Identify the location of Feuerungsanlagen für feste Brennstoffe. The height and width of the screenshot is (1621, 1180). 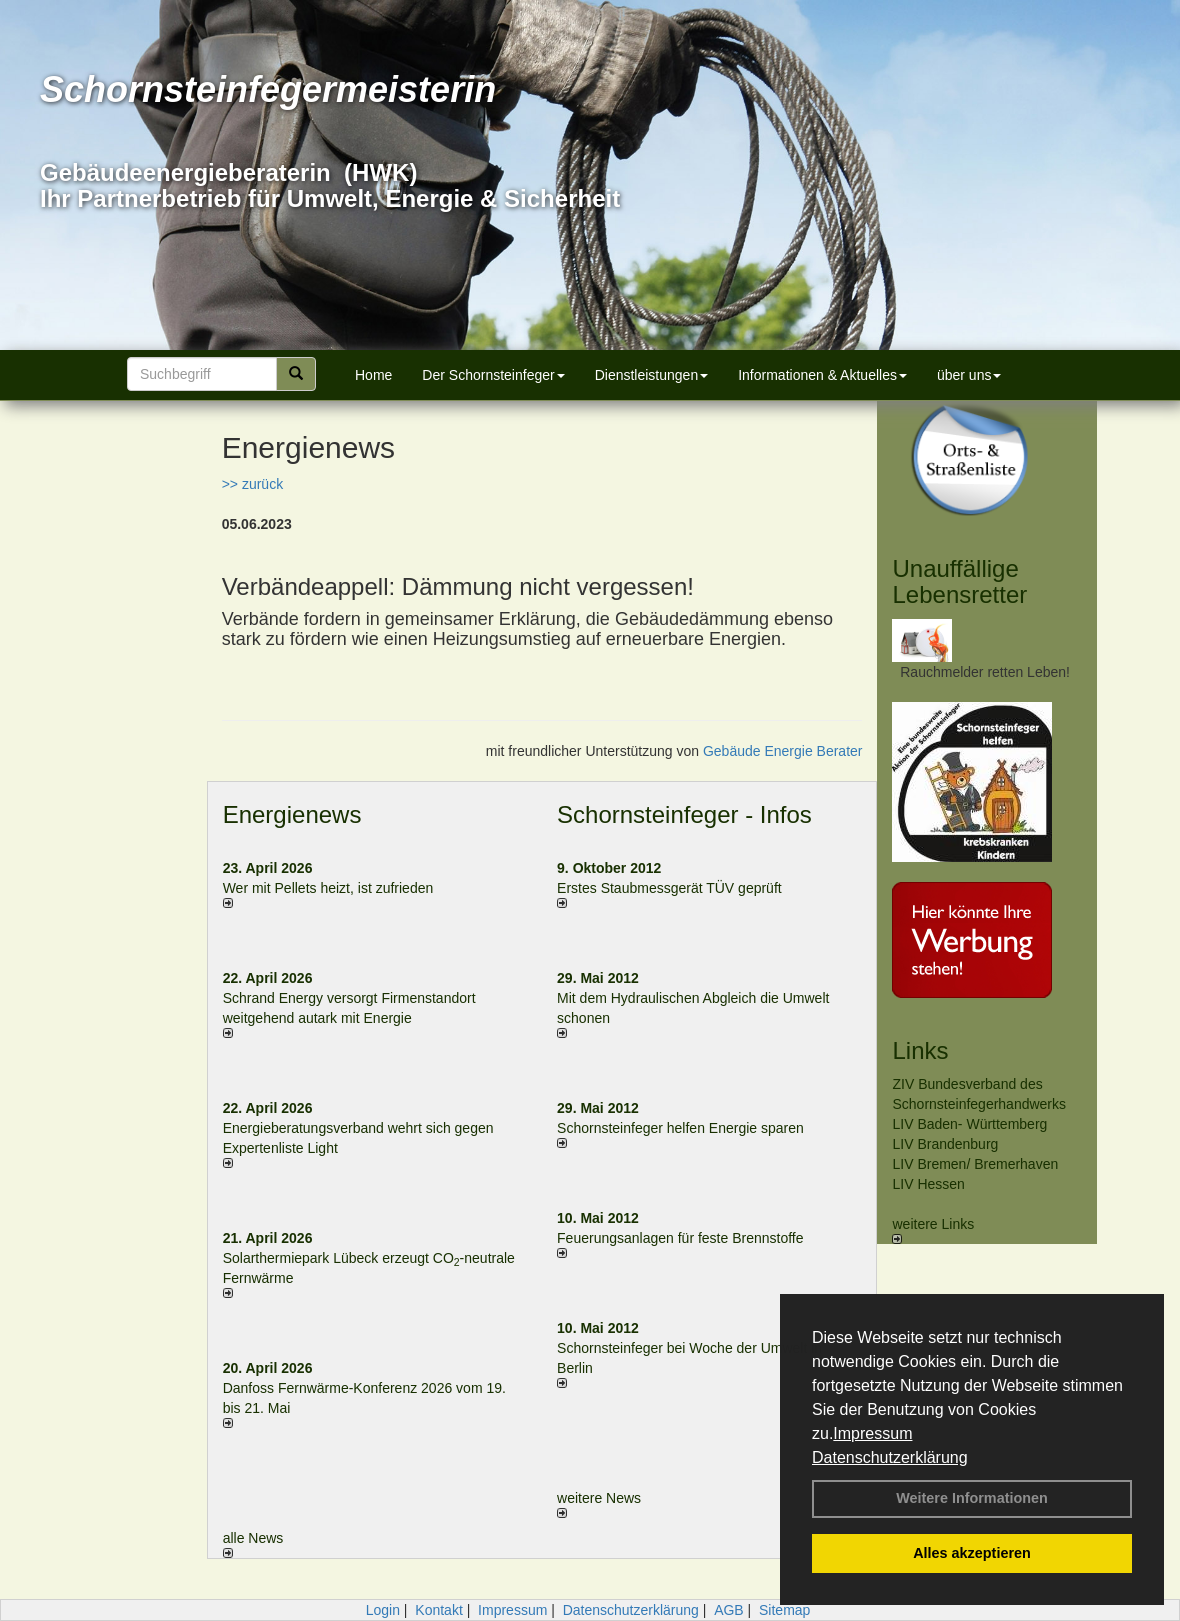
(680, 1238).